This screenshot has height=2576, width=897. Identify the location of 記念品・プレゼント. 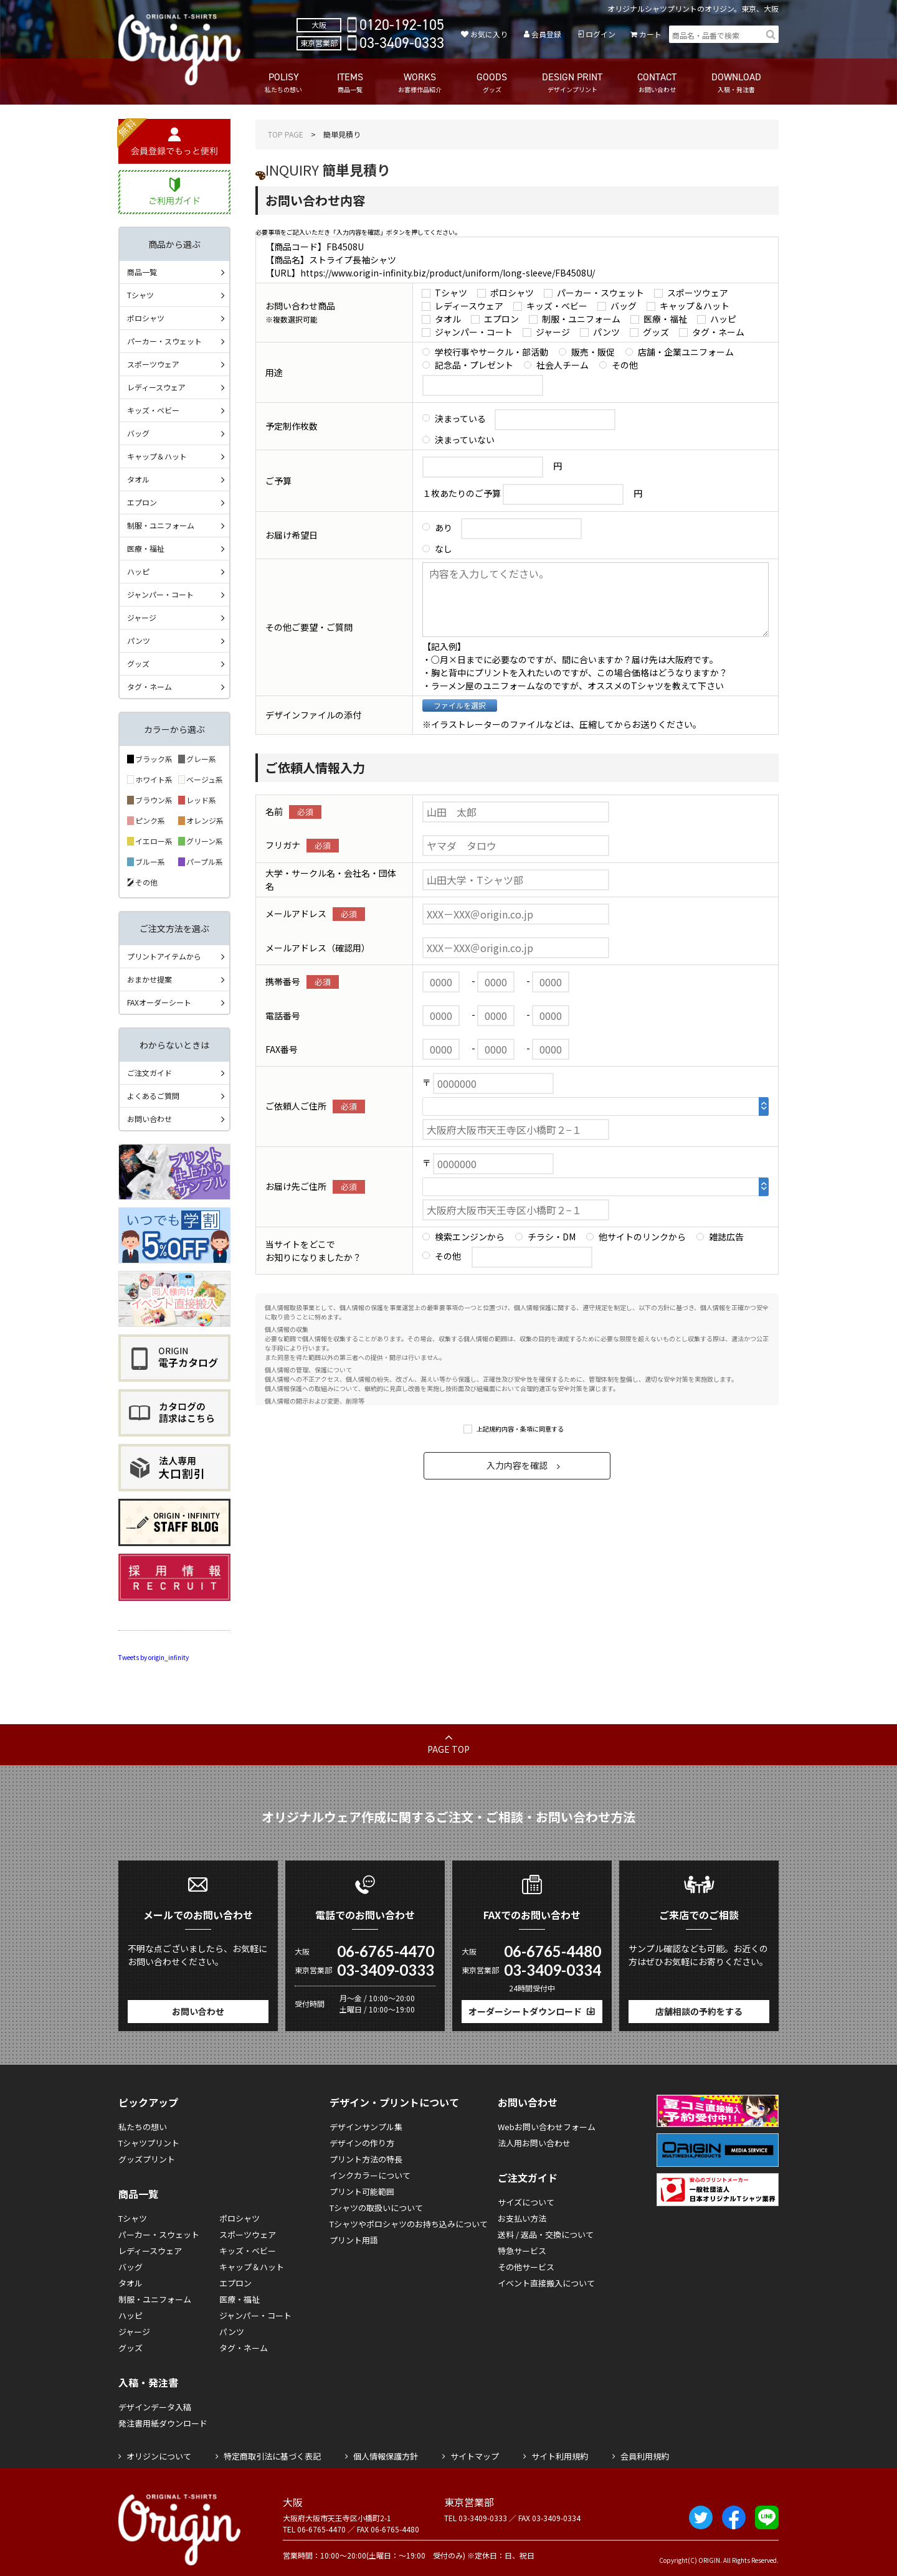
(474, 365).